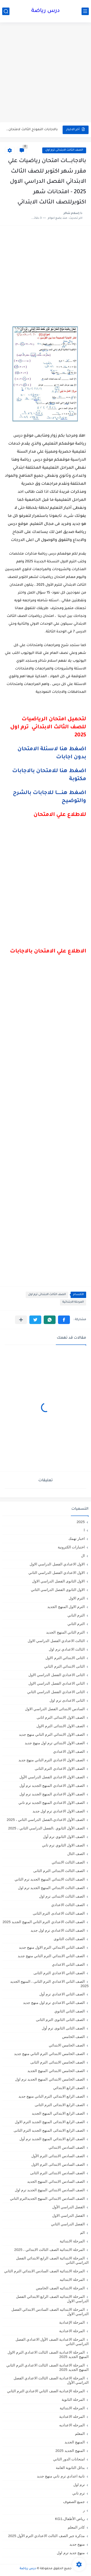 Image resolution: width=91 pixels, height=2576 pixels. What do you see at coordinates (47, 2198) in the screenshot?
I see `الصف السادس الابتدائي المنهج الجديدالترم التاني` at bounding box center [47, 2198].